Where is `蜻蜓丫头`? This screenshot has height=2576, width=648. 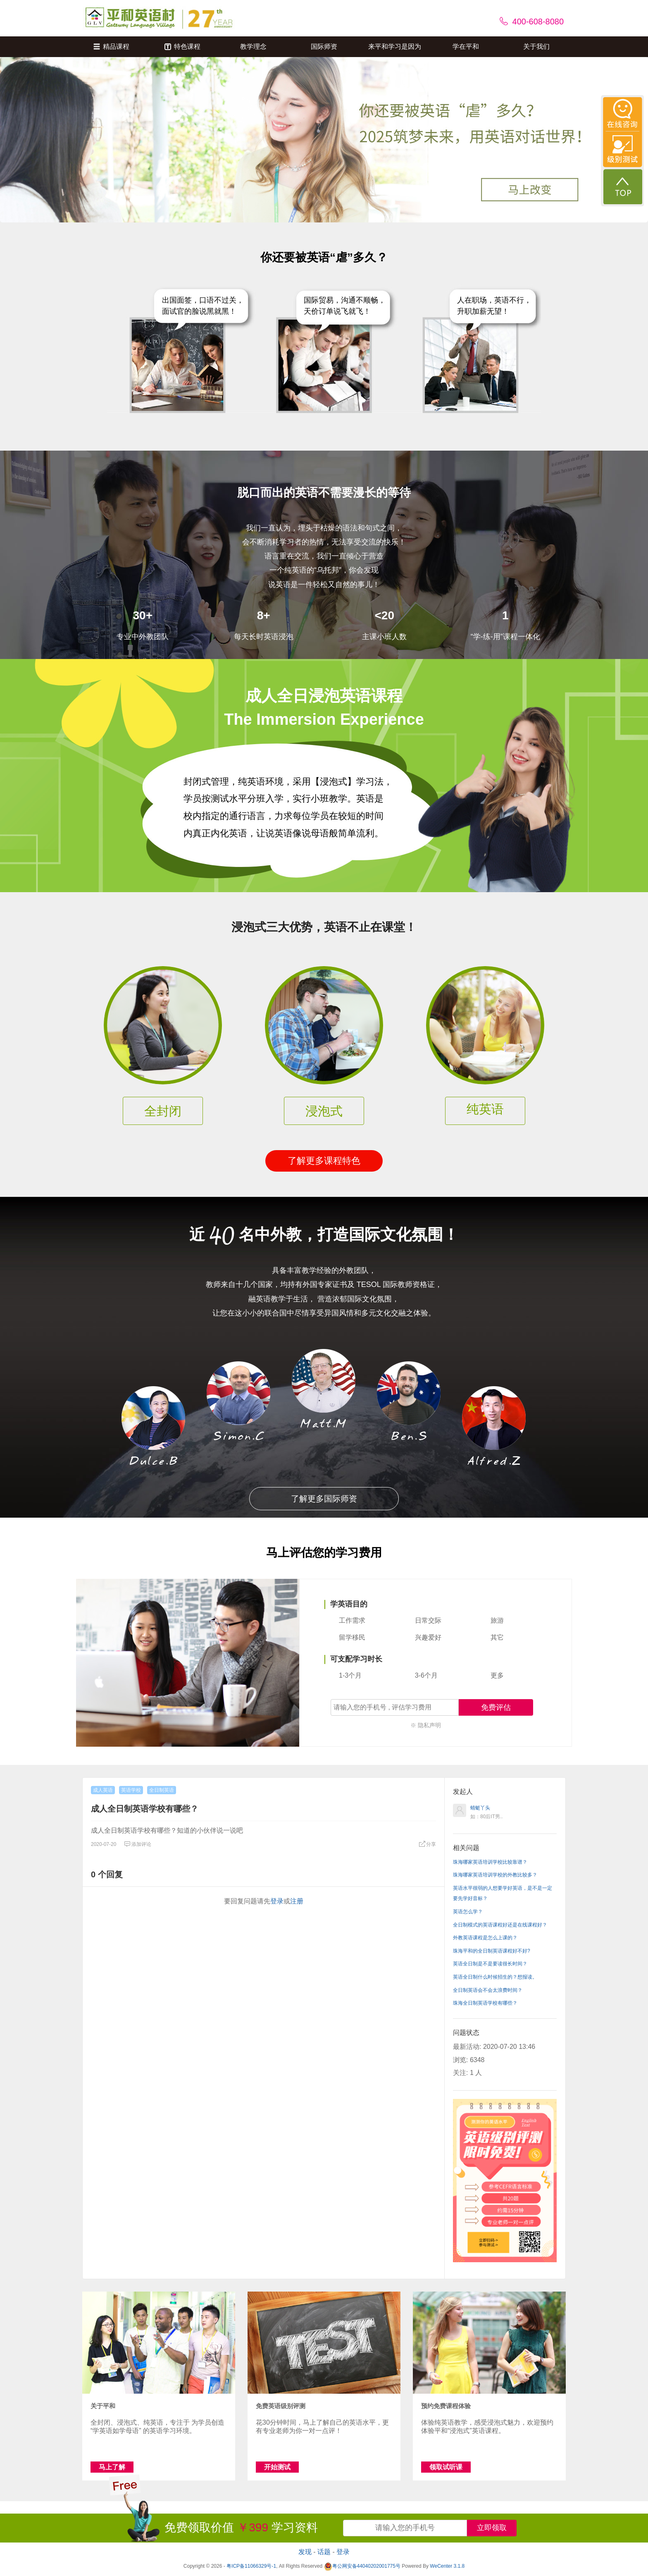 蜻蜓丫头 is located at coordinates (480, 1808).